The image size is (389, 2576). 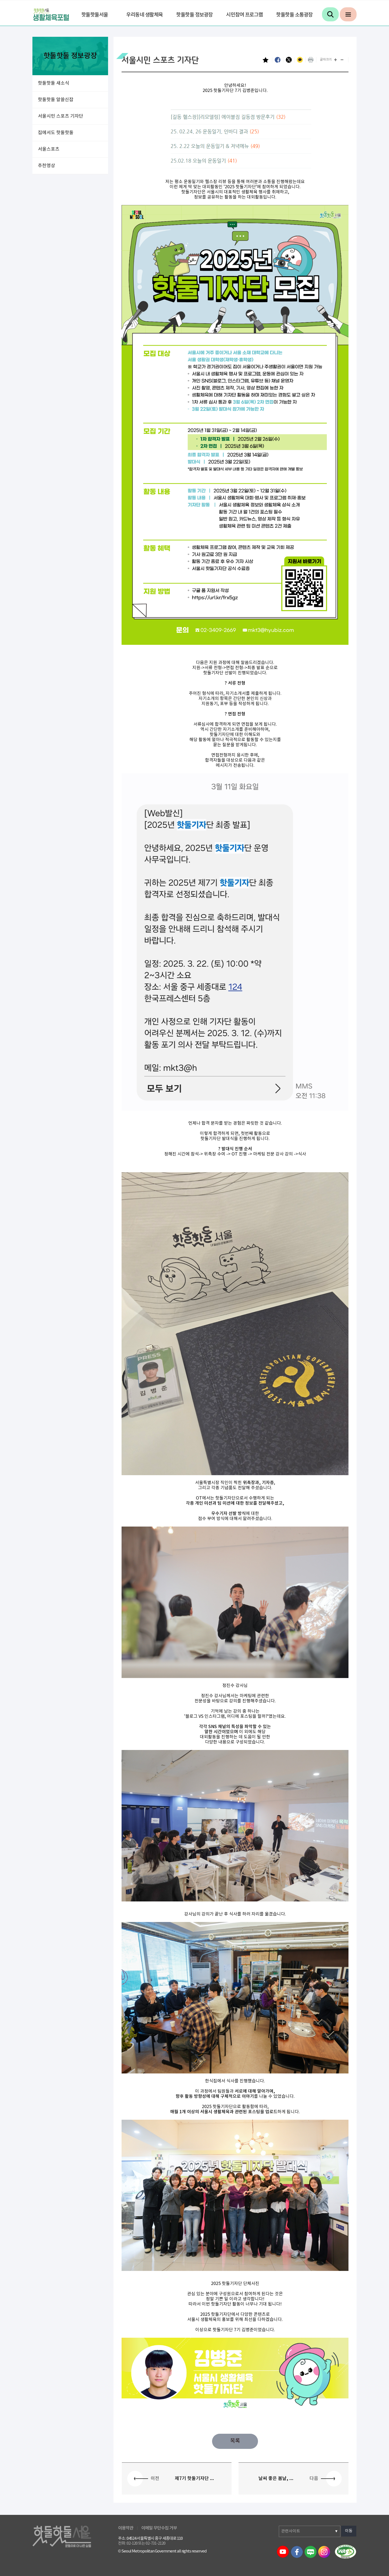 I want to click on 핫둘핫둘 소통광장, so click(x=294, y=15).